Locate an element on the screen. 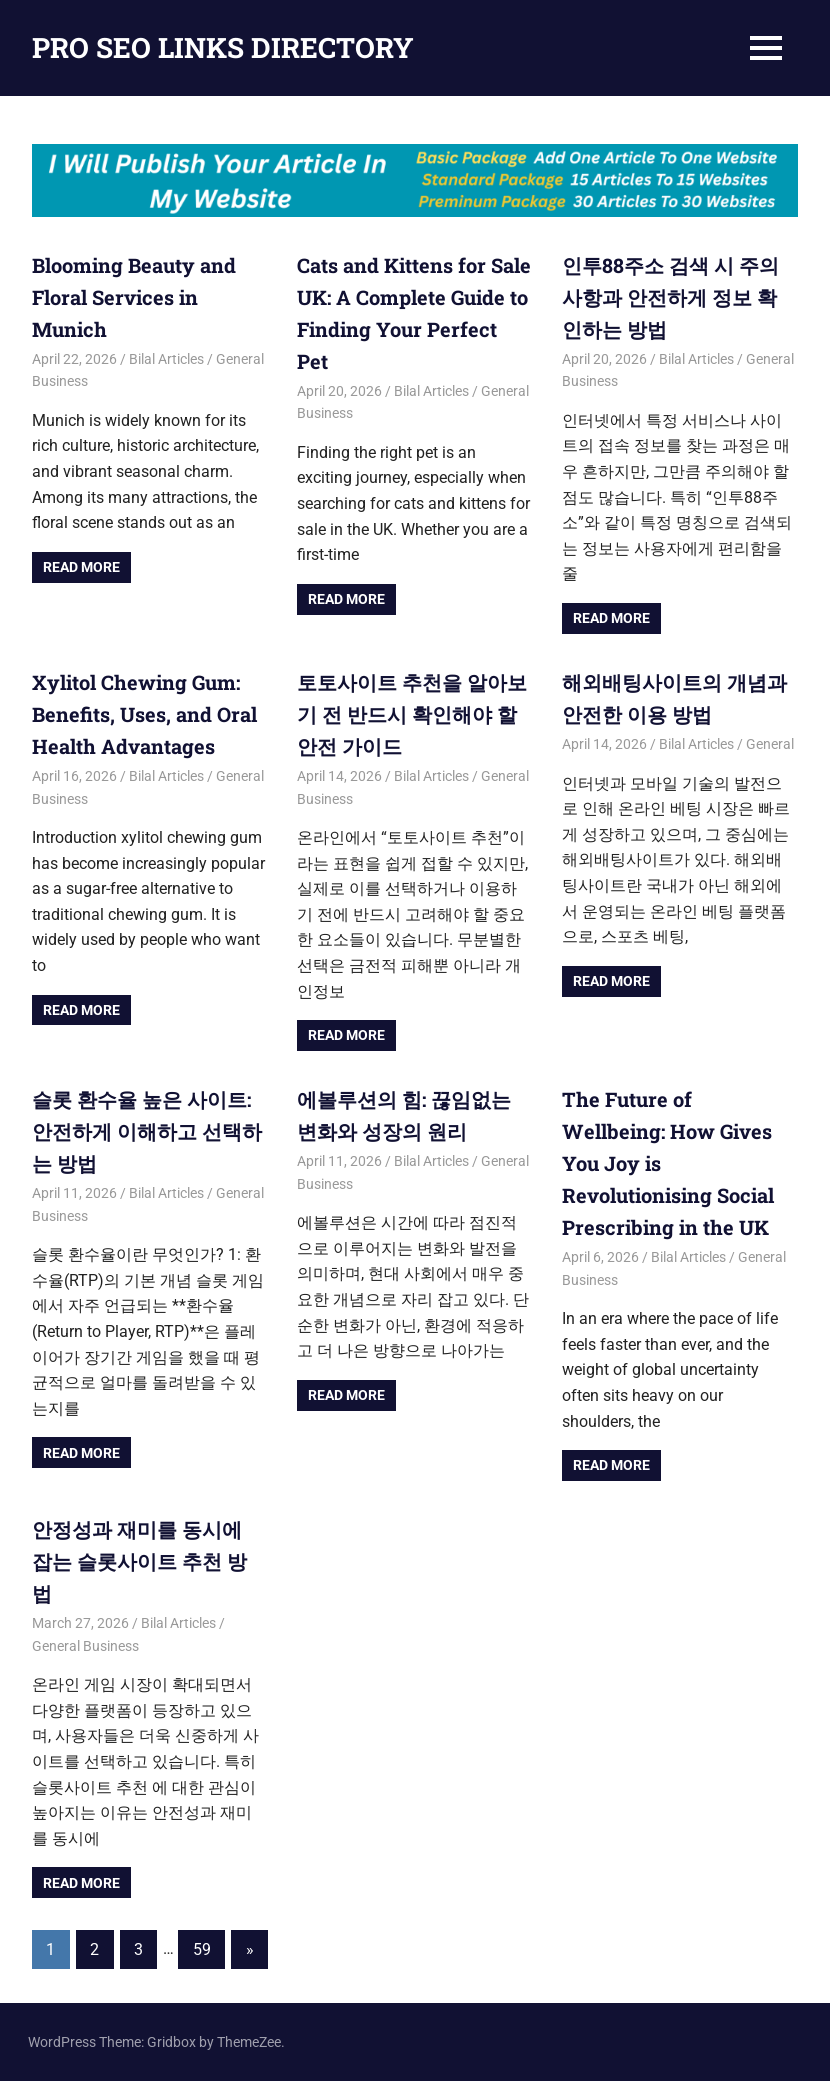 This screenshot has height=2081, width=830. 안정성과 재미를 동시에 잡는 슬롯사이트 추천 방법 is located at coordinates (139, 1561).